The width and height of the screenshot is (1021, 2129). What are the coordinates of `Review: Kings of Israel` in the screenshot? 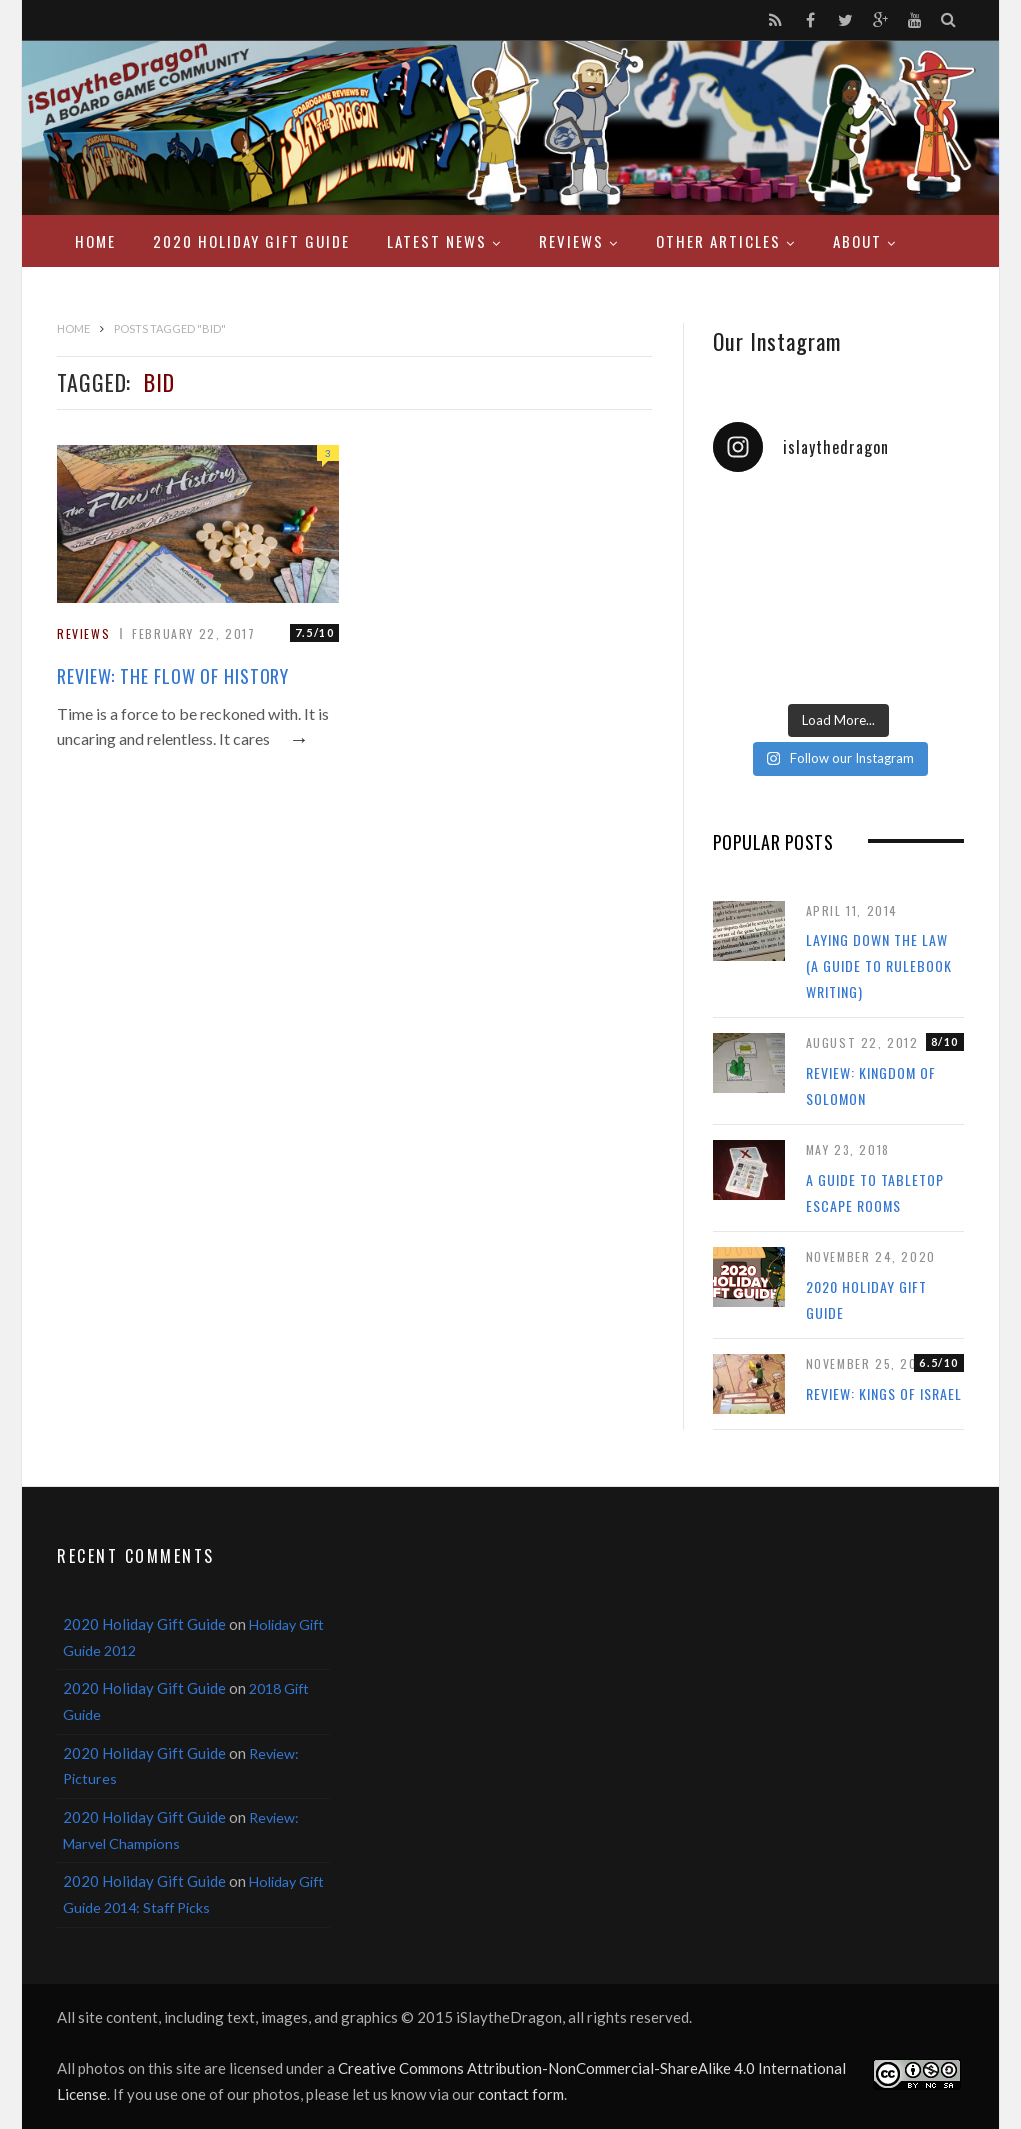 It's located at (884, 1393).